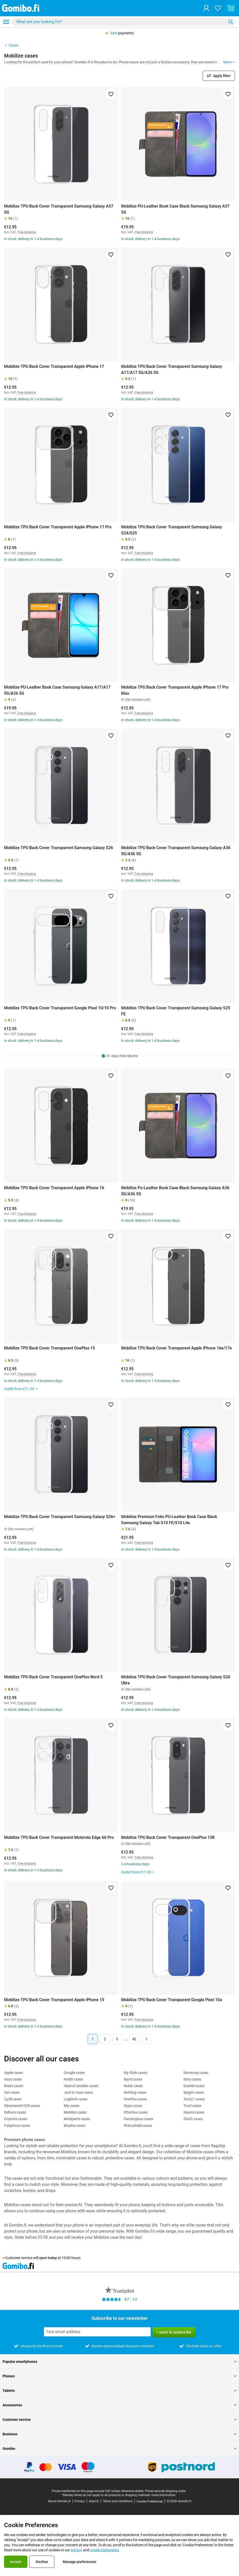 The width and height of the screenshot is (239, 2576). I want to click on more information., so click(163, 2495).